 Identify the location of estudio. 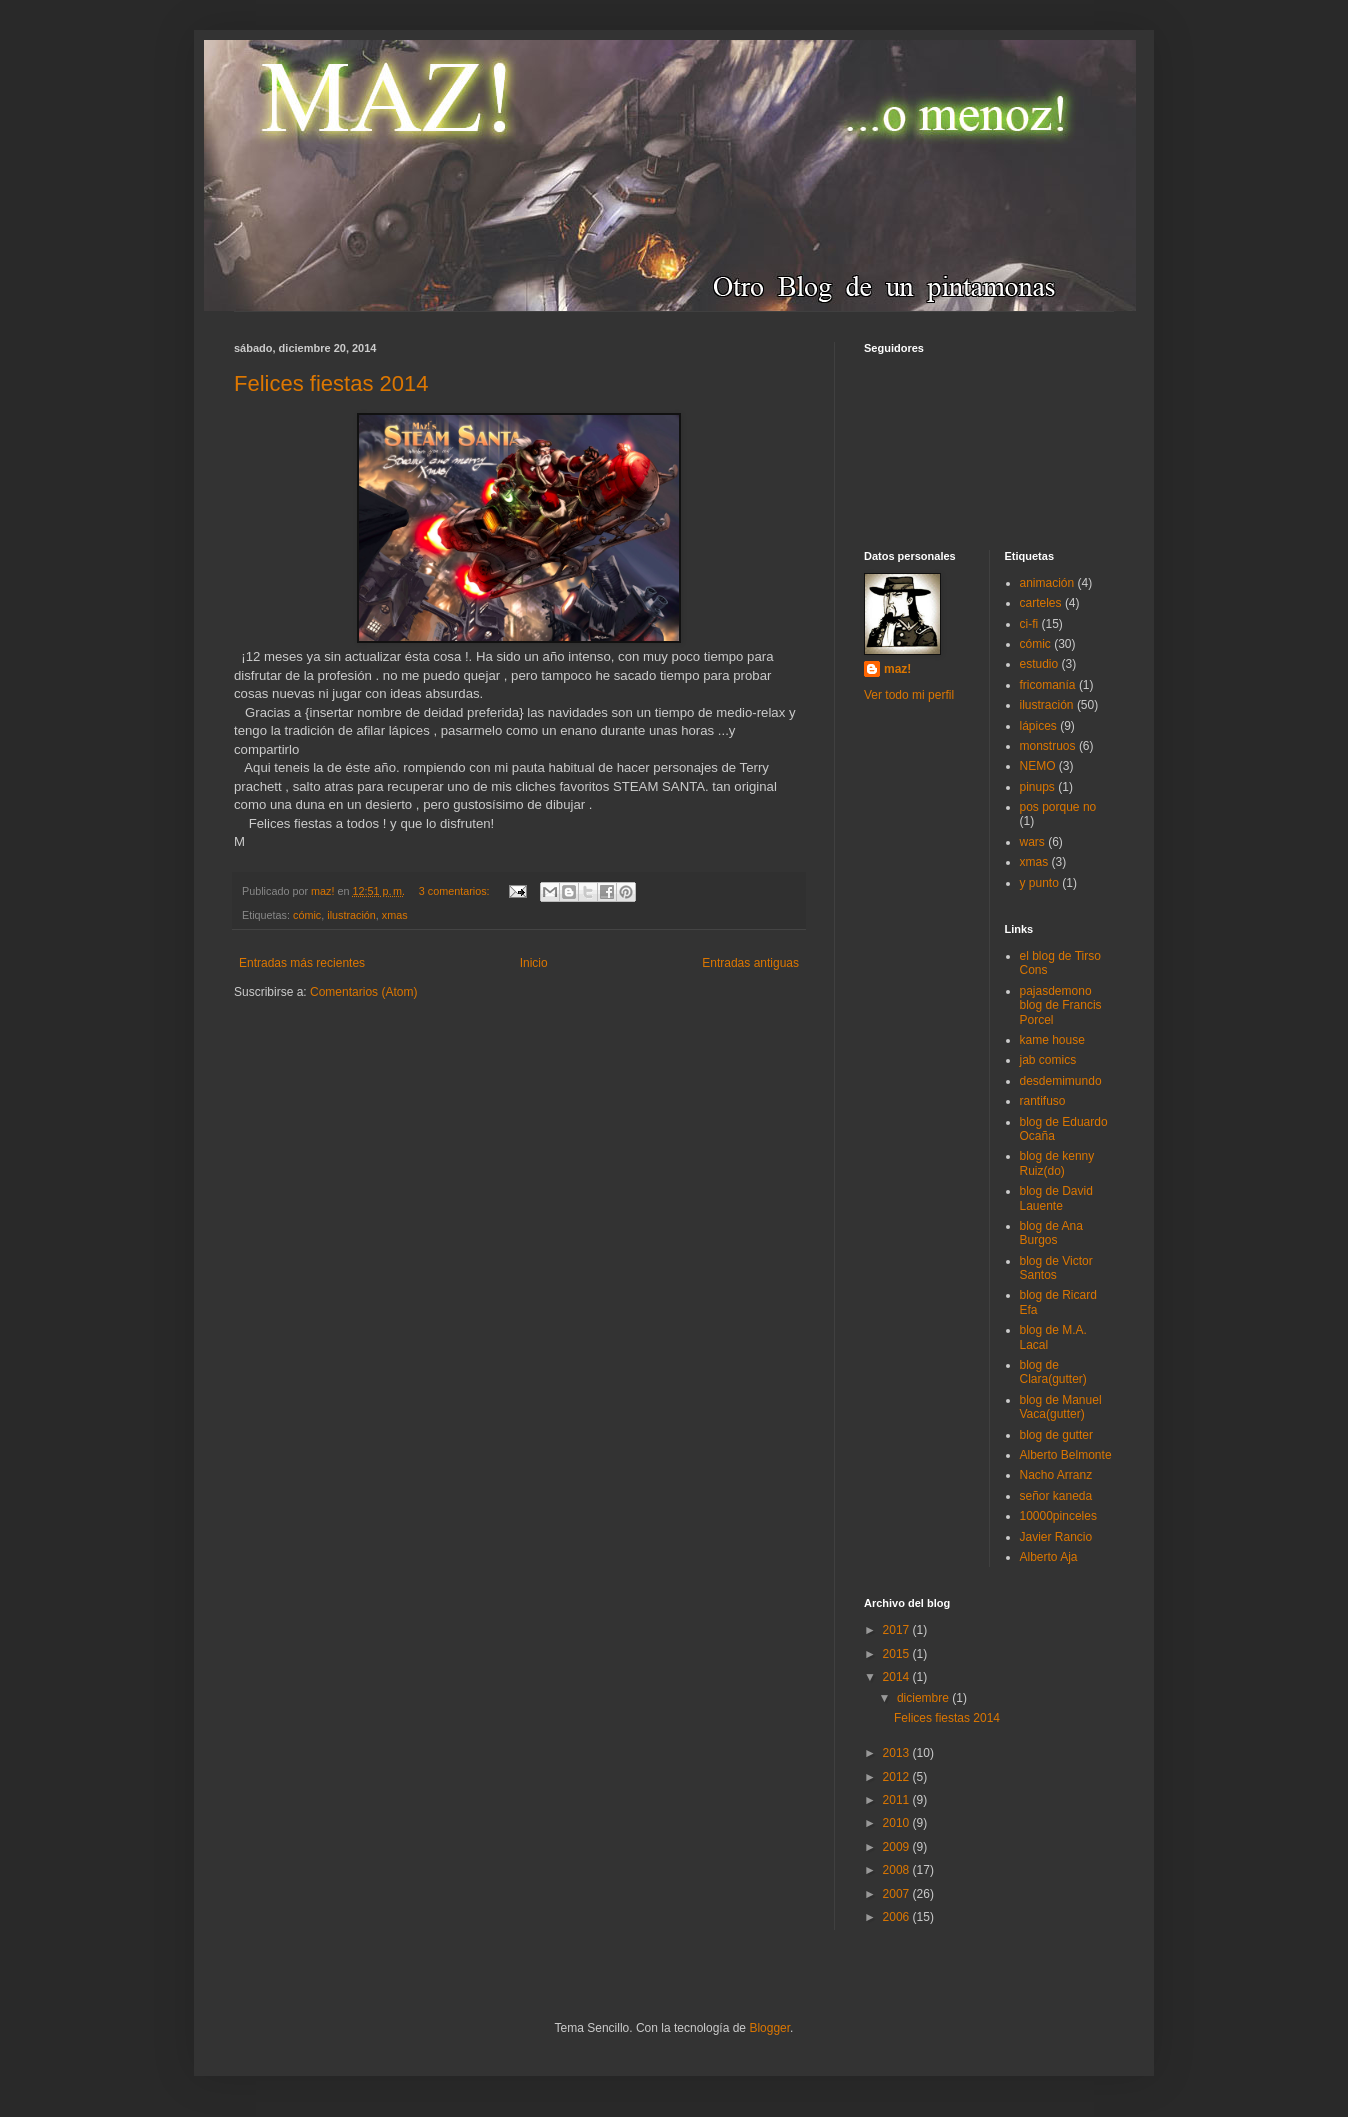
(1039, 664).